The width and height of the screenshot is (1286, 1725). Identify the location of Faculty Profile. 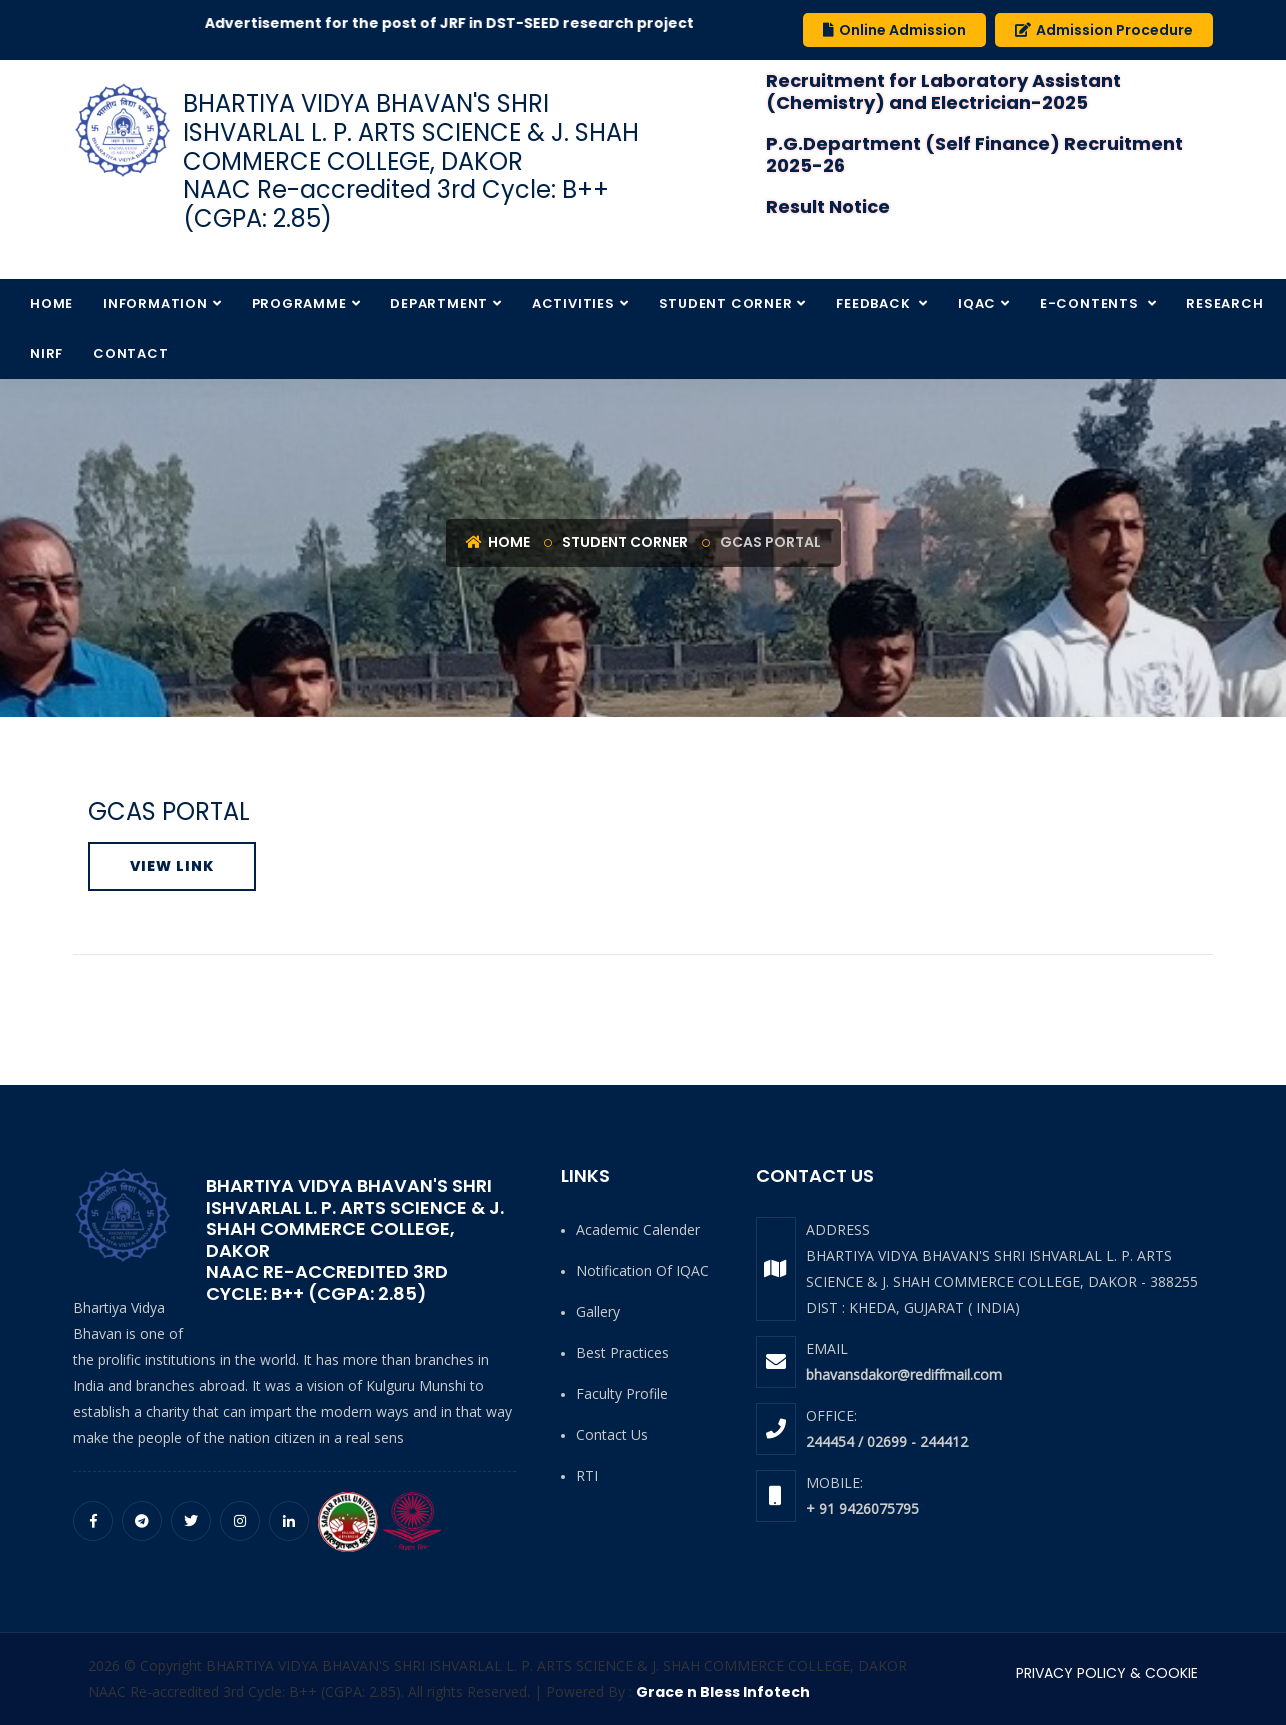
(622, 1393).